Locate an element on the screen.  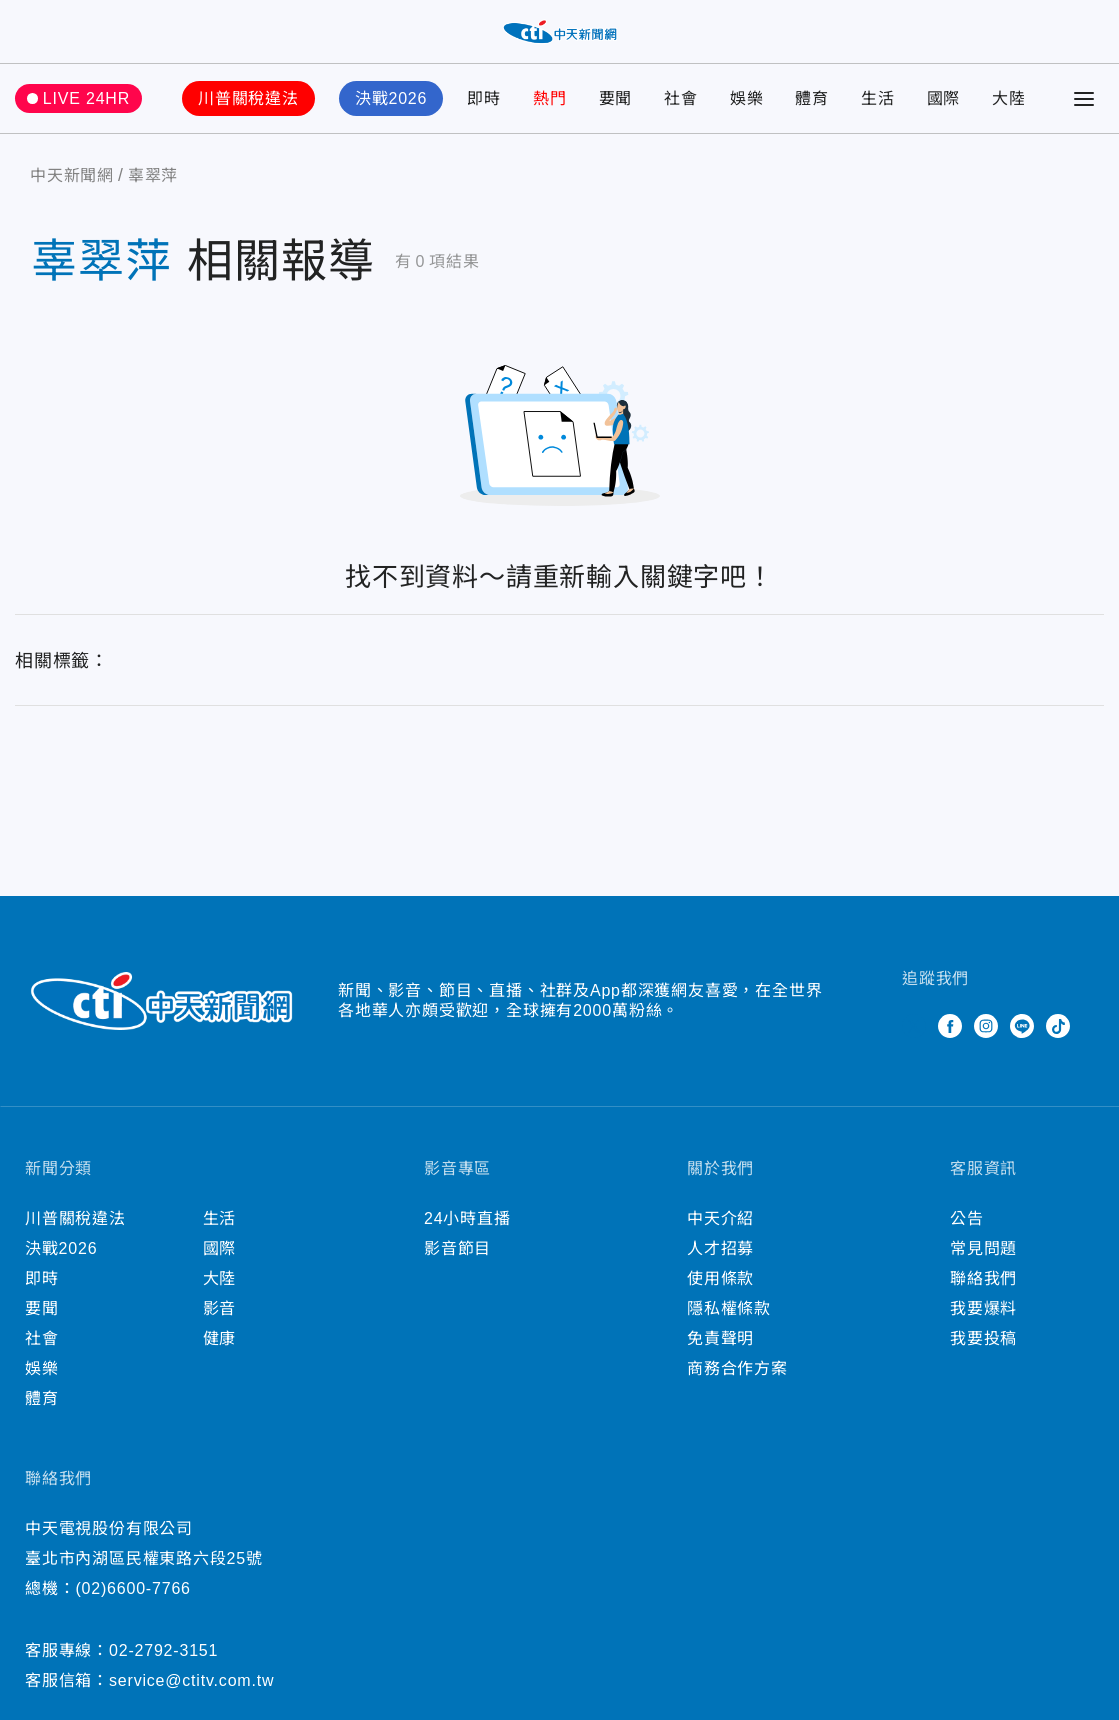
健康 is located at coordinates (220, 1338).